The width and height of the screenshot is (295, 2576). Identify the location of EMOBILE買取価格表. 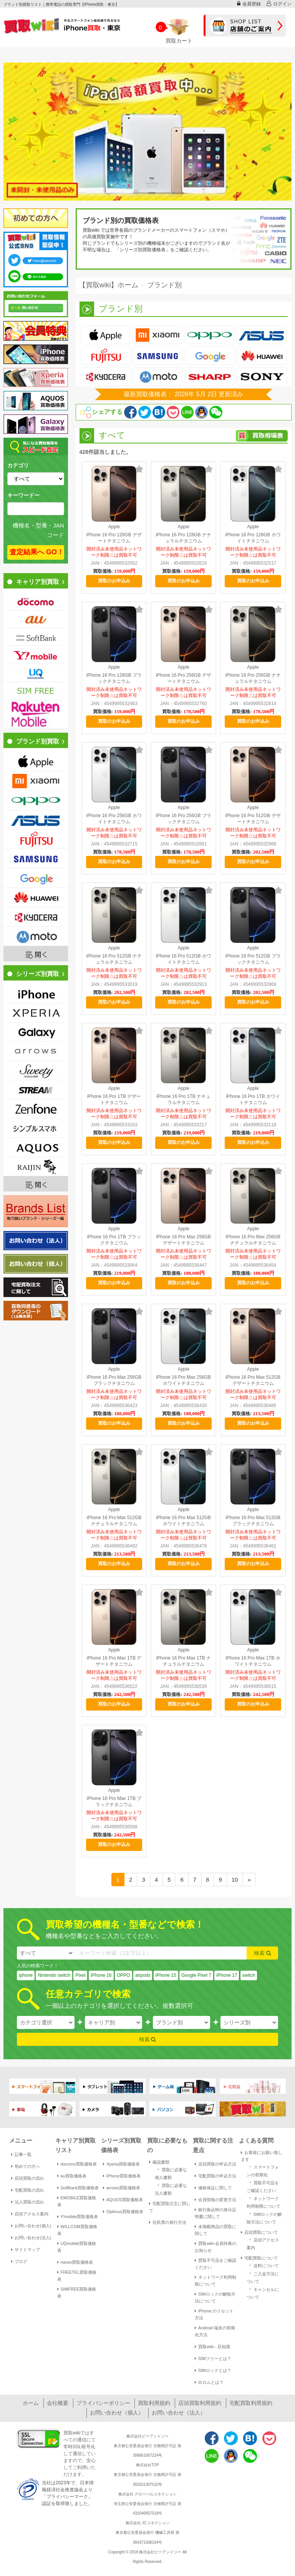
(76, 2201).